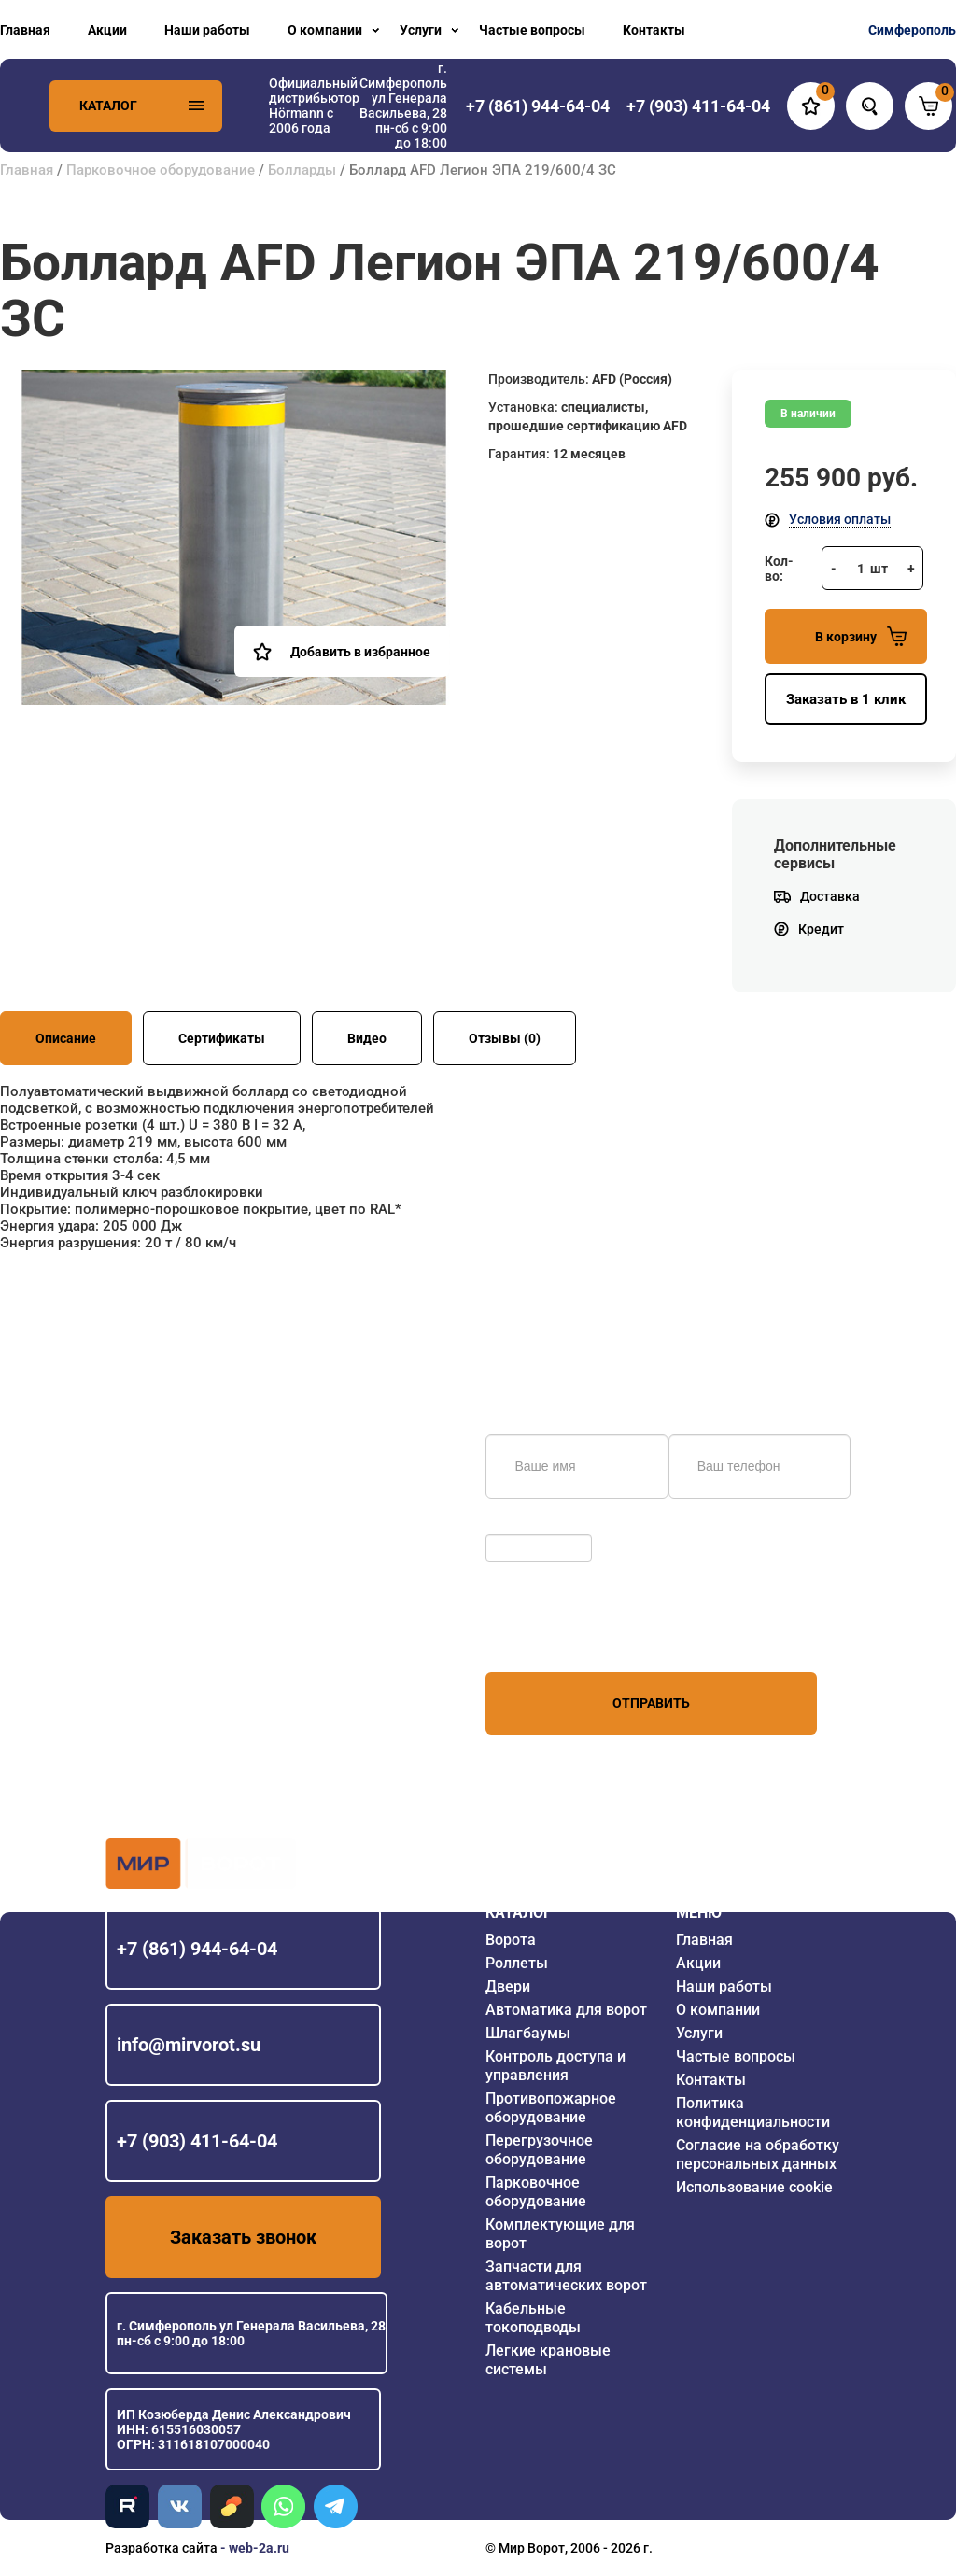 The image size is (956, 2576). Describe the element at coordinates (566, 2010) in the screenshot. I see `Автоматика для ворот` at that location.